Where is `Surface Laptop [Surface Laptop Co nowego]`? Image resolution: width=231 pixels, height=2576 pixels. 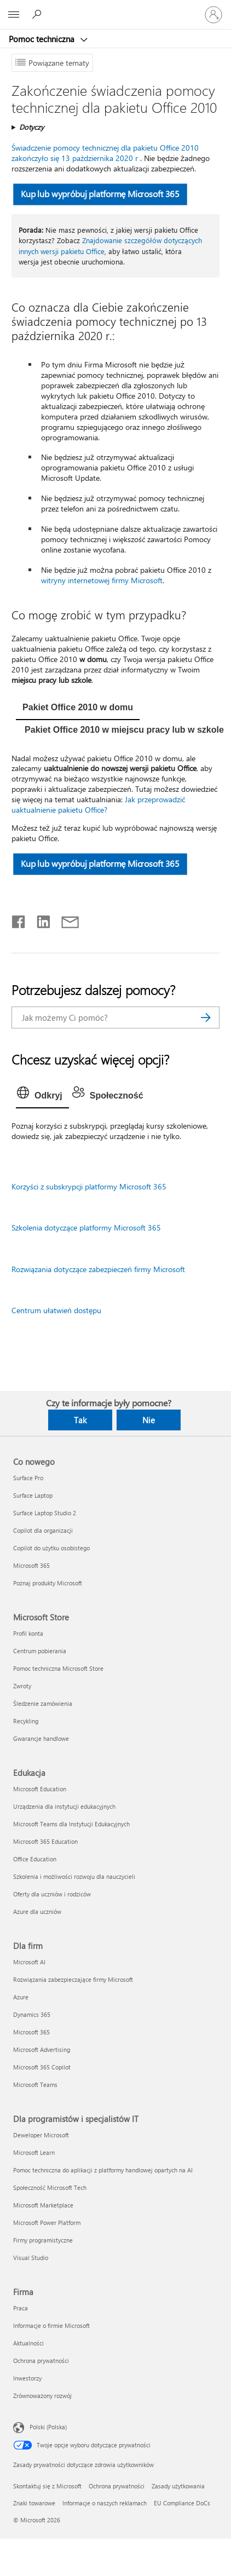 Surface Laptop [Surface Laptop Co nowego] is located at coordinates (33, 1495).